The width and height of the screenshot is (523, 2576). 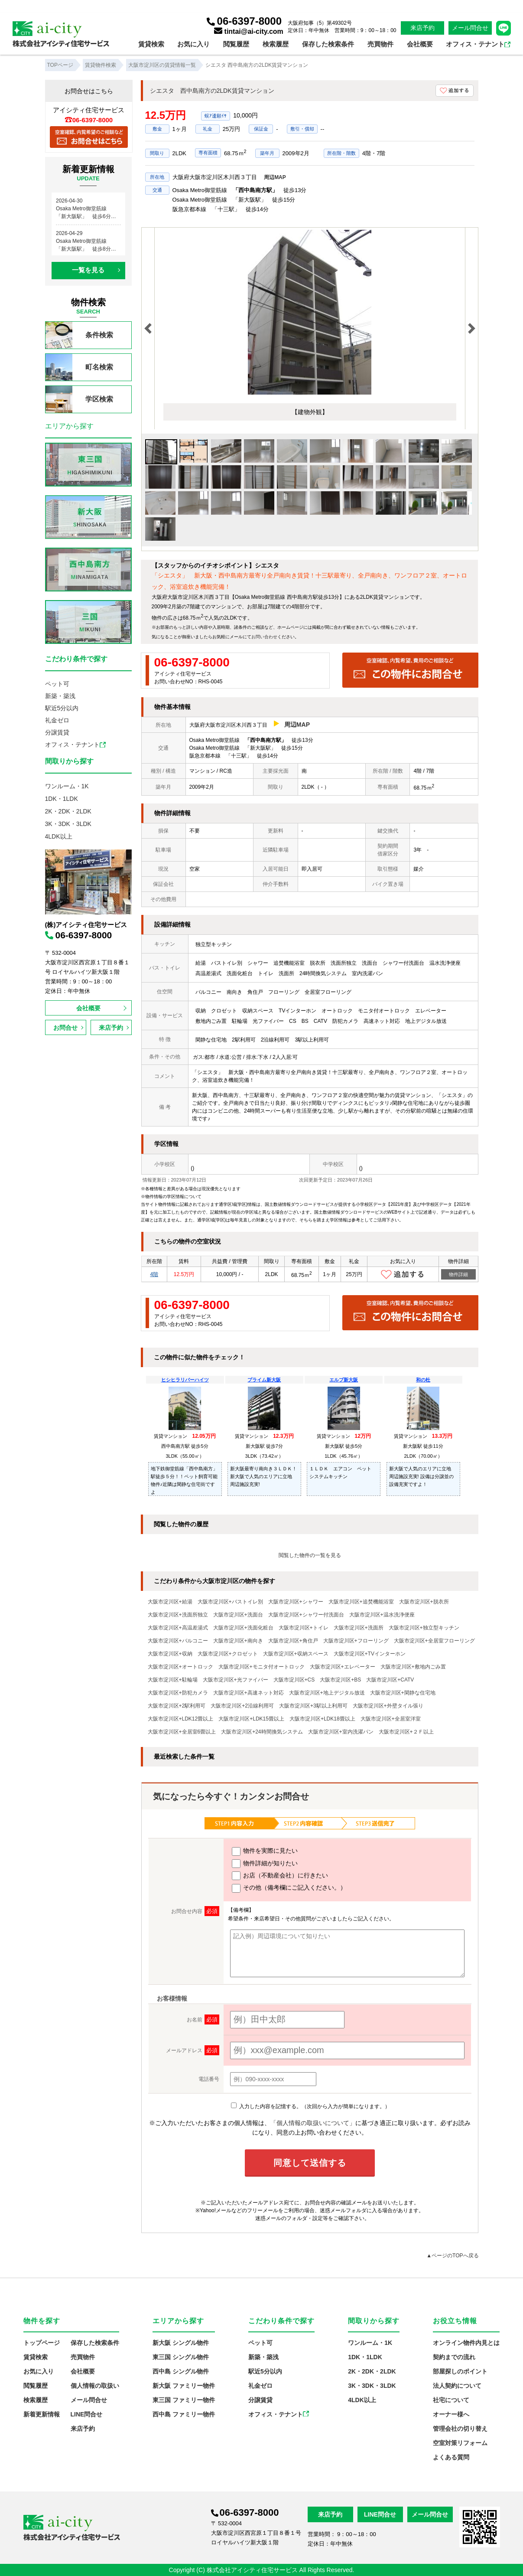 What do you see at coordinates (170, 1654) in the screenshot?
I see `大阪市淀川区+収納` at bounding box center [170, 1654].